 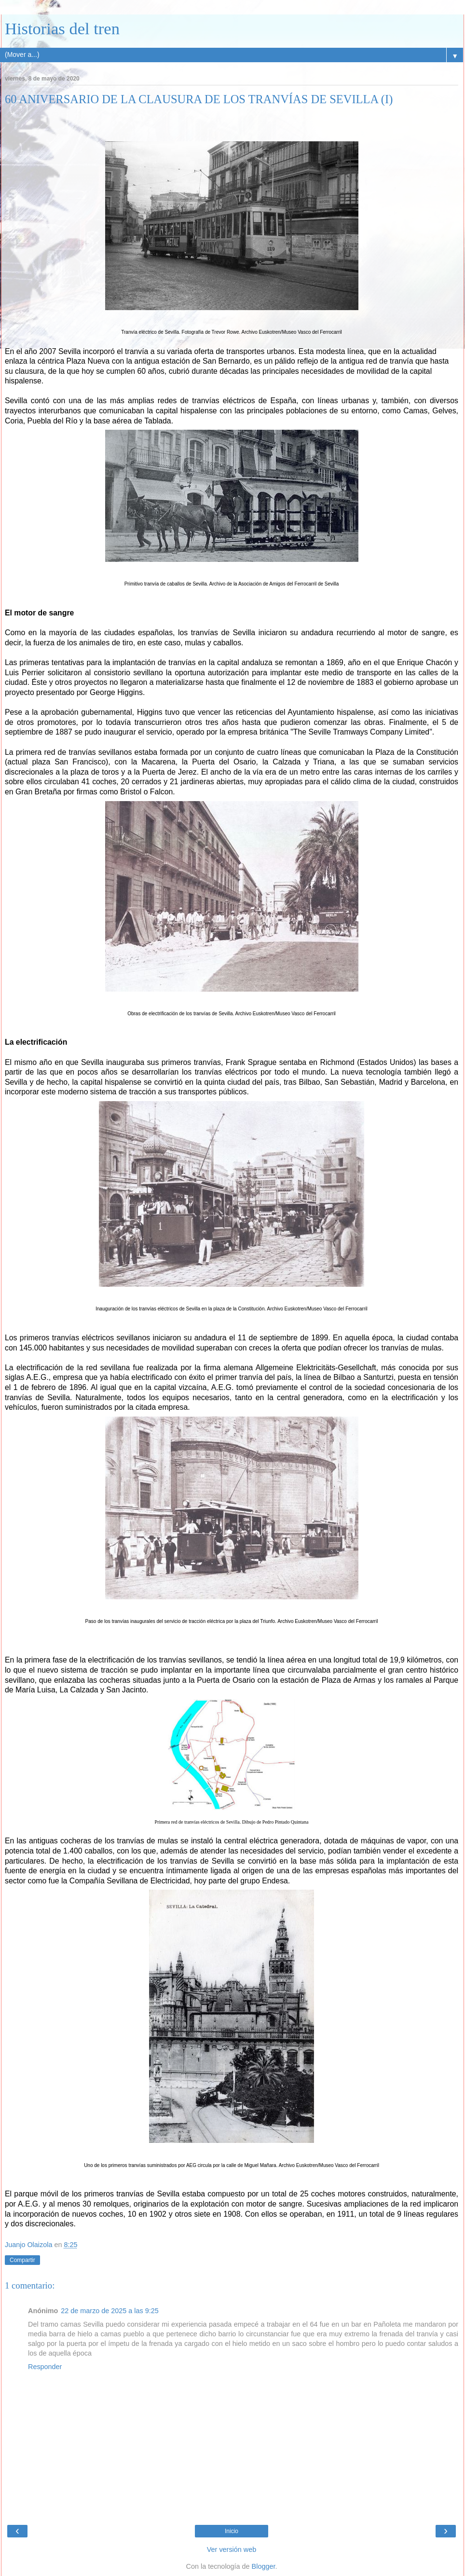 What do you see at coordinates (22, 2260) in the screenshot?
I see `Compartir` at bounding box center [22, 2260].